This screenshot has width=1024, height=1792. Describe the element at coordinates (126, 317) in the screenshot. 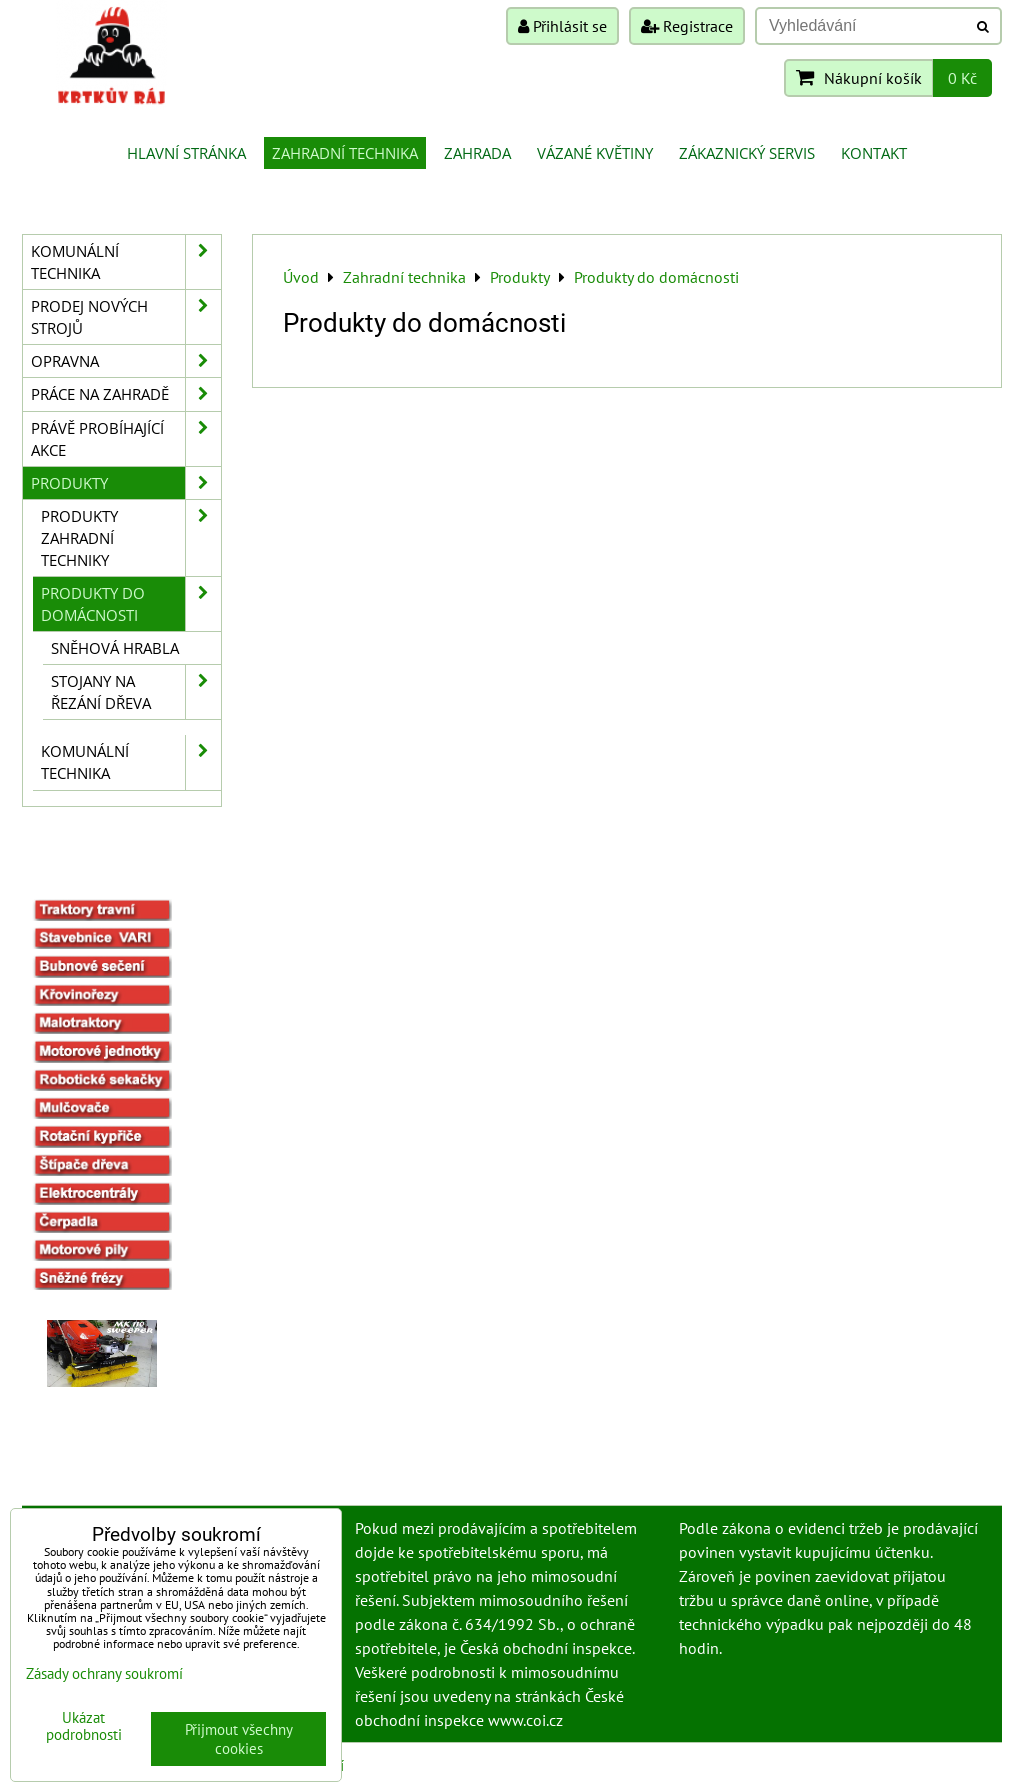

I see `Prodej nových strojů` at that location.